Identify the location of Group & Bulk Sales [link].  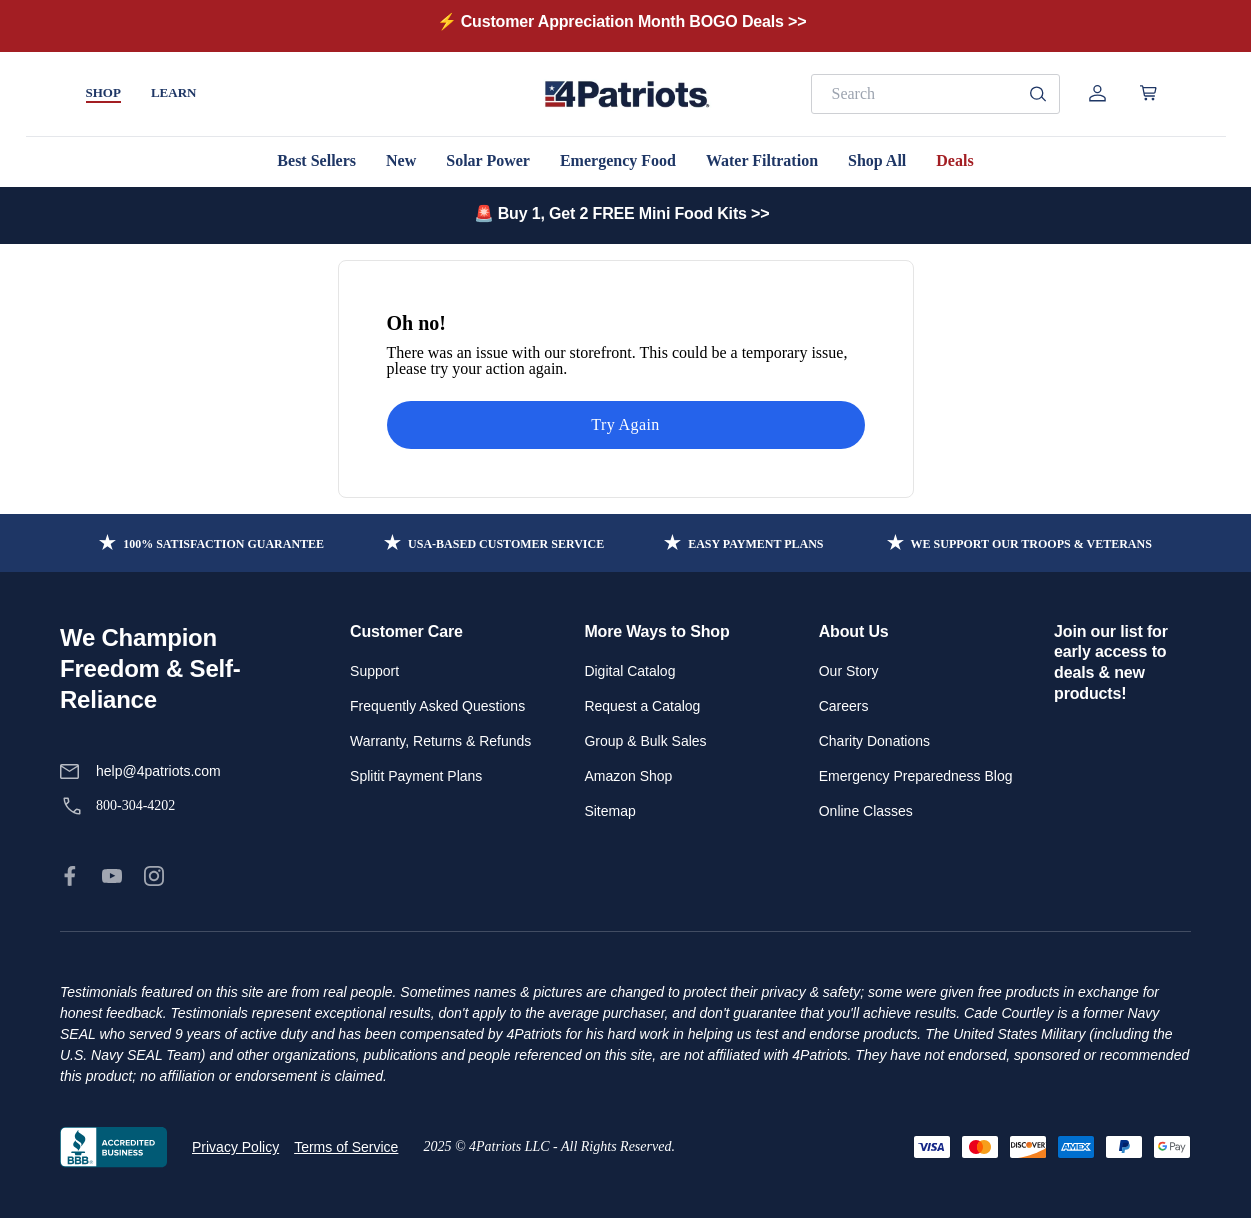
(645, 741).